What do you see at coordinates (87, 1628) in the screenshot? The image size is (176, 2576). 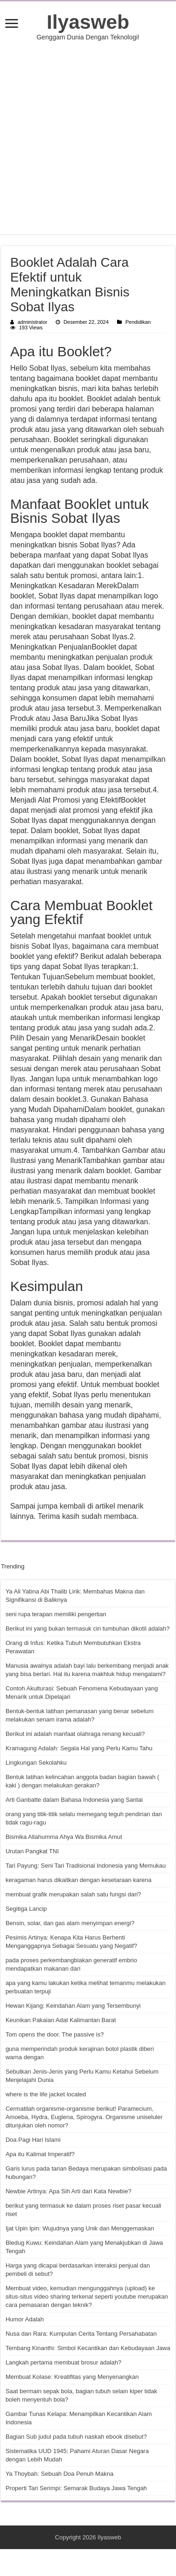 I see `Berikut ini yang bukan termasuk ciri tumbuhan dikotil adalah?` at bounding box center [87, 1628].